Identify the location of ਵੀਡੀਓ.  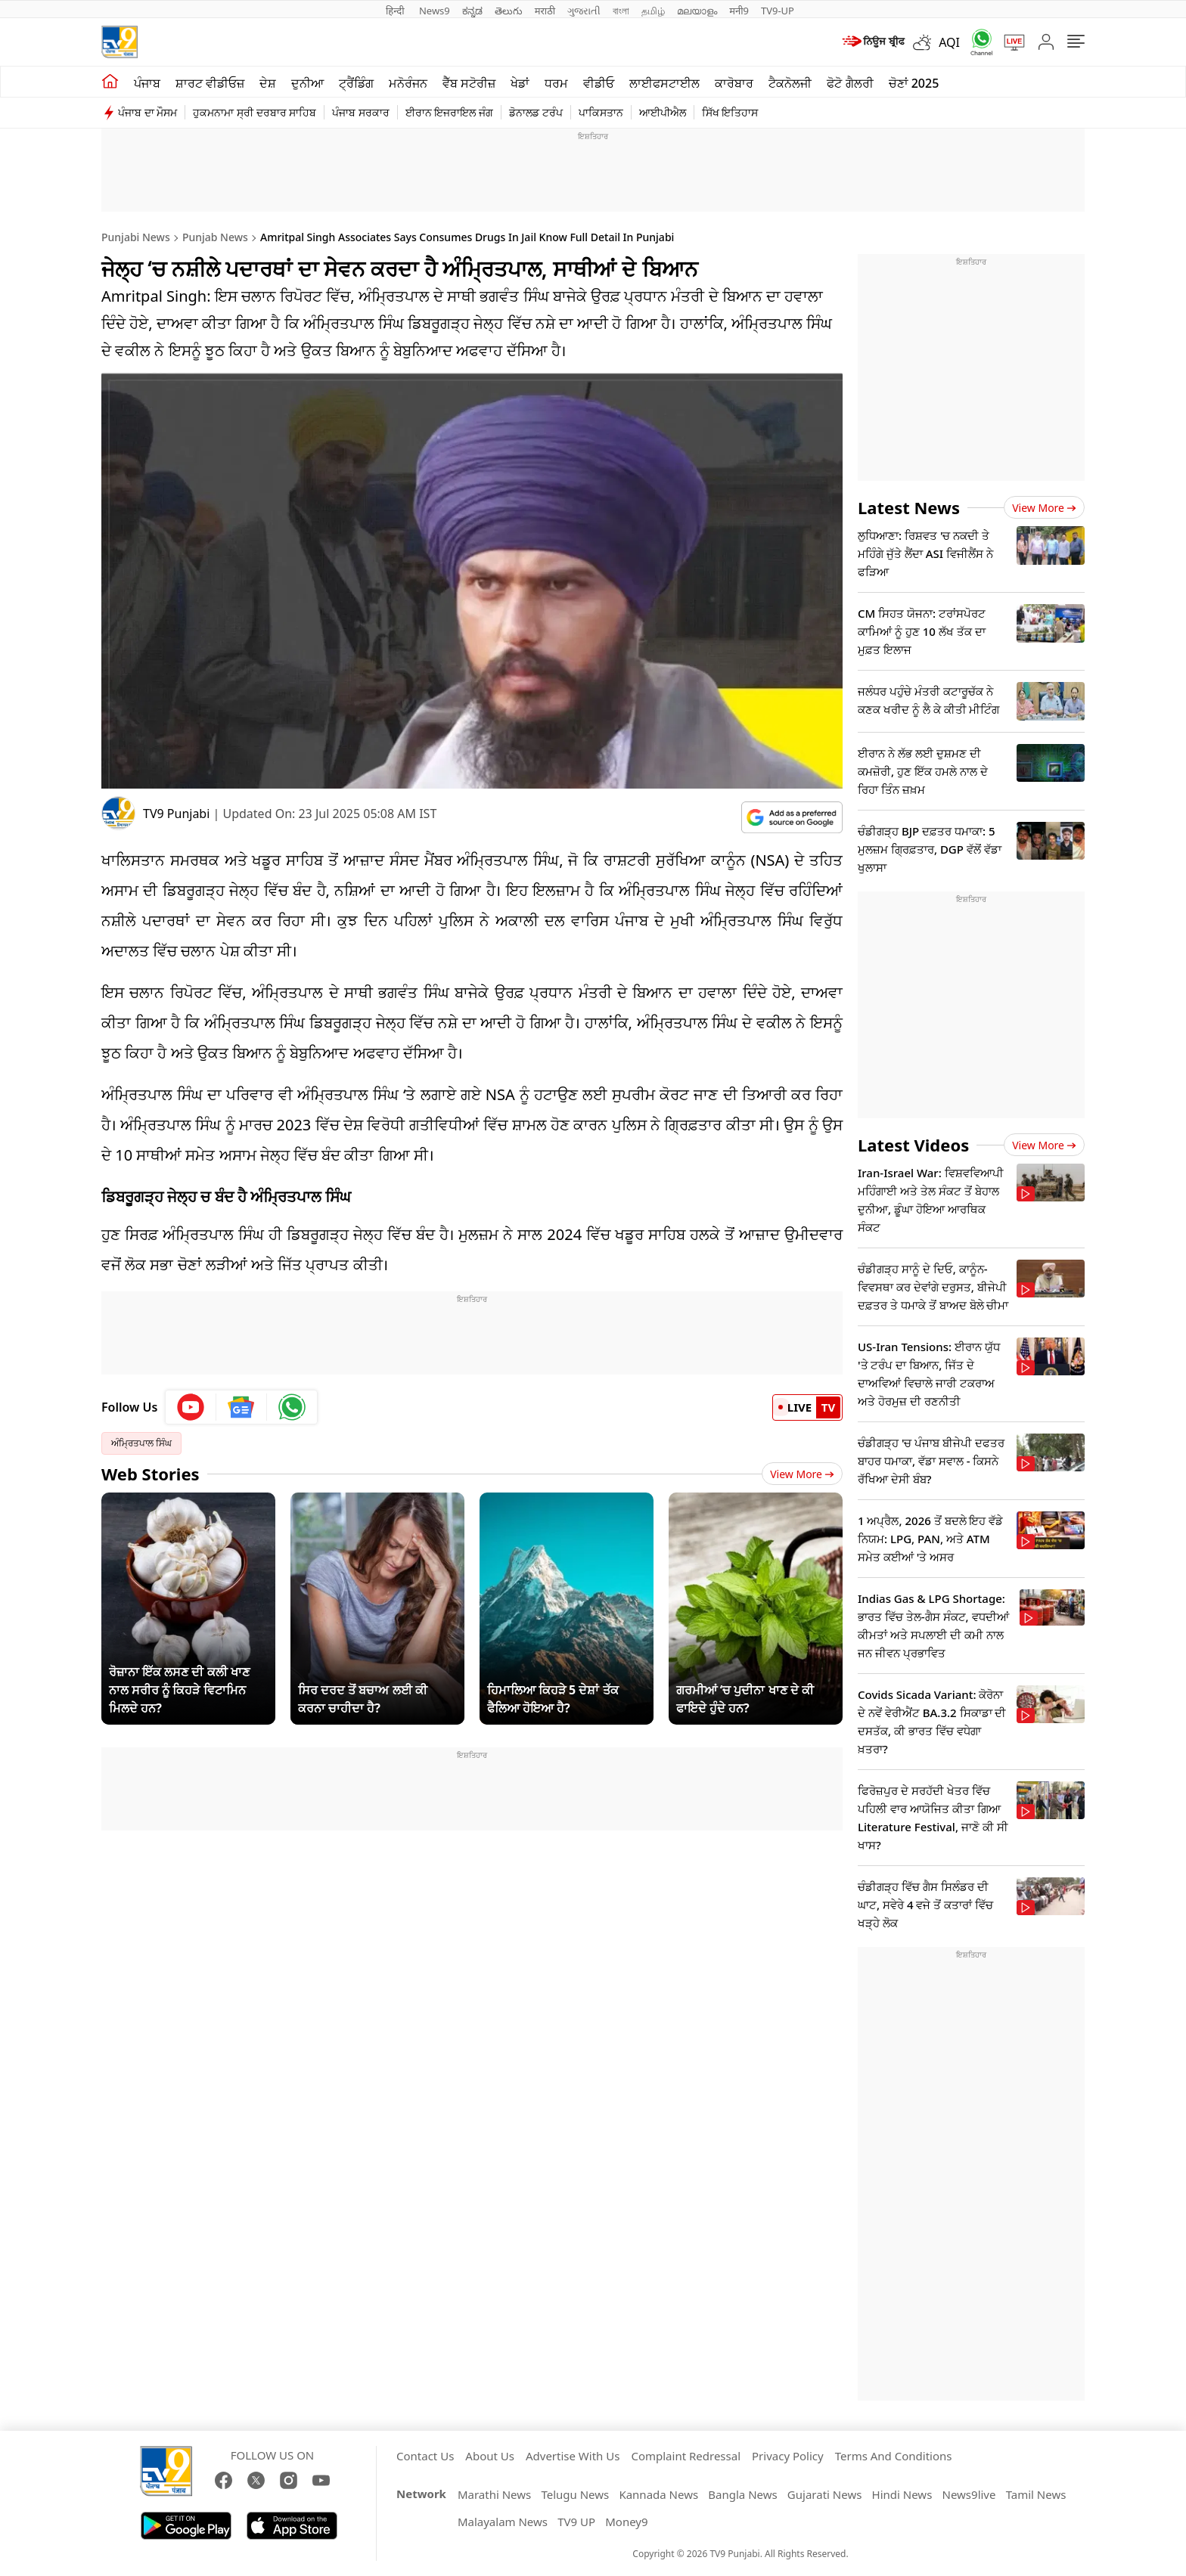
(598, 83).